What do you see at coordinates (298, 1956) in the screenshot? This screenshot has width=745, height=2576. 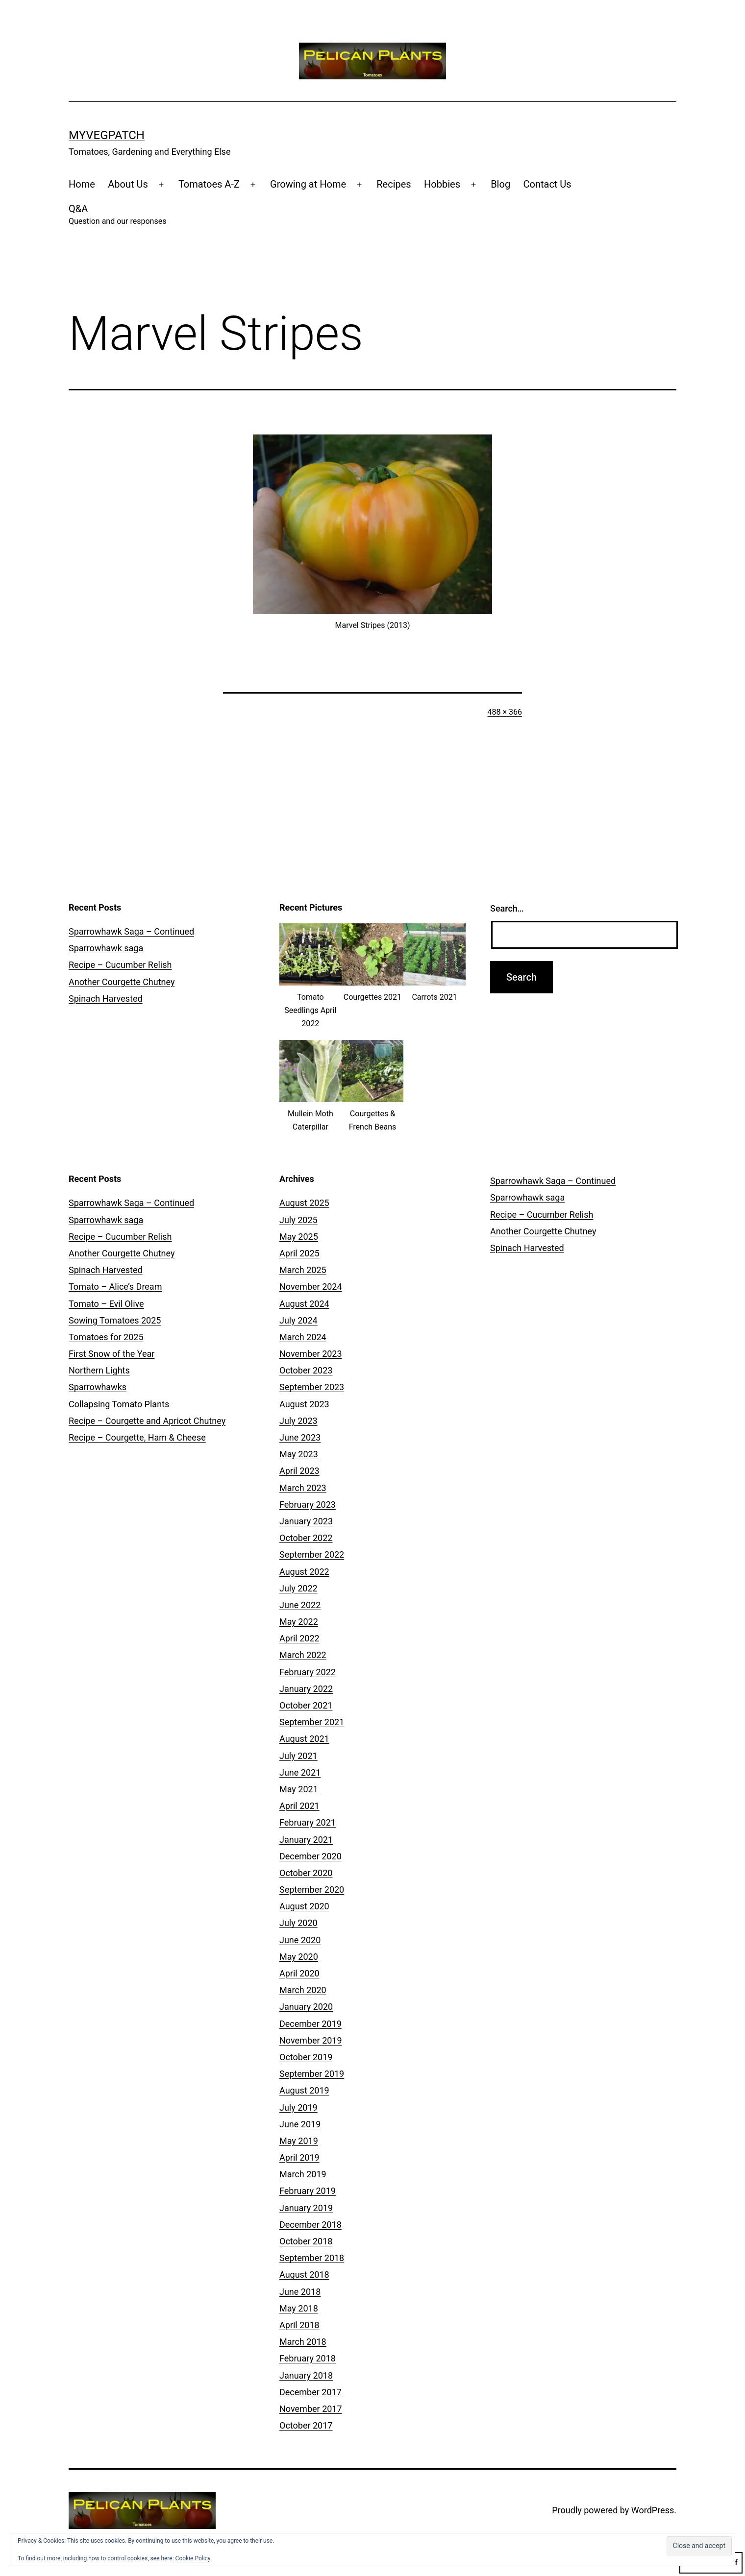 I see `May 2020` at bounding box center [298, 1956].